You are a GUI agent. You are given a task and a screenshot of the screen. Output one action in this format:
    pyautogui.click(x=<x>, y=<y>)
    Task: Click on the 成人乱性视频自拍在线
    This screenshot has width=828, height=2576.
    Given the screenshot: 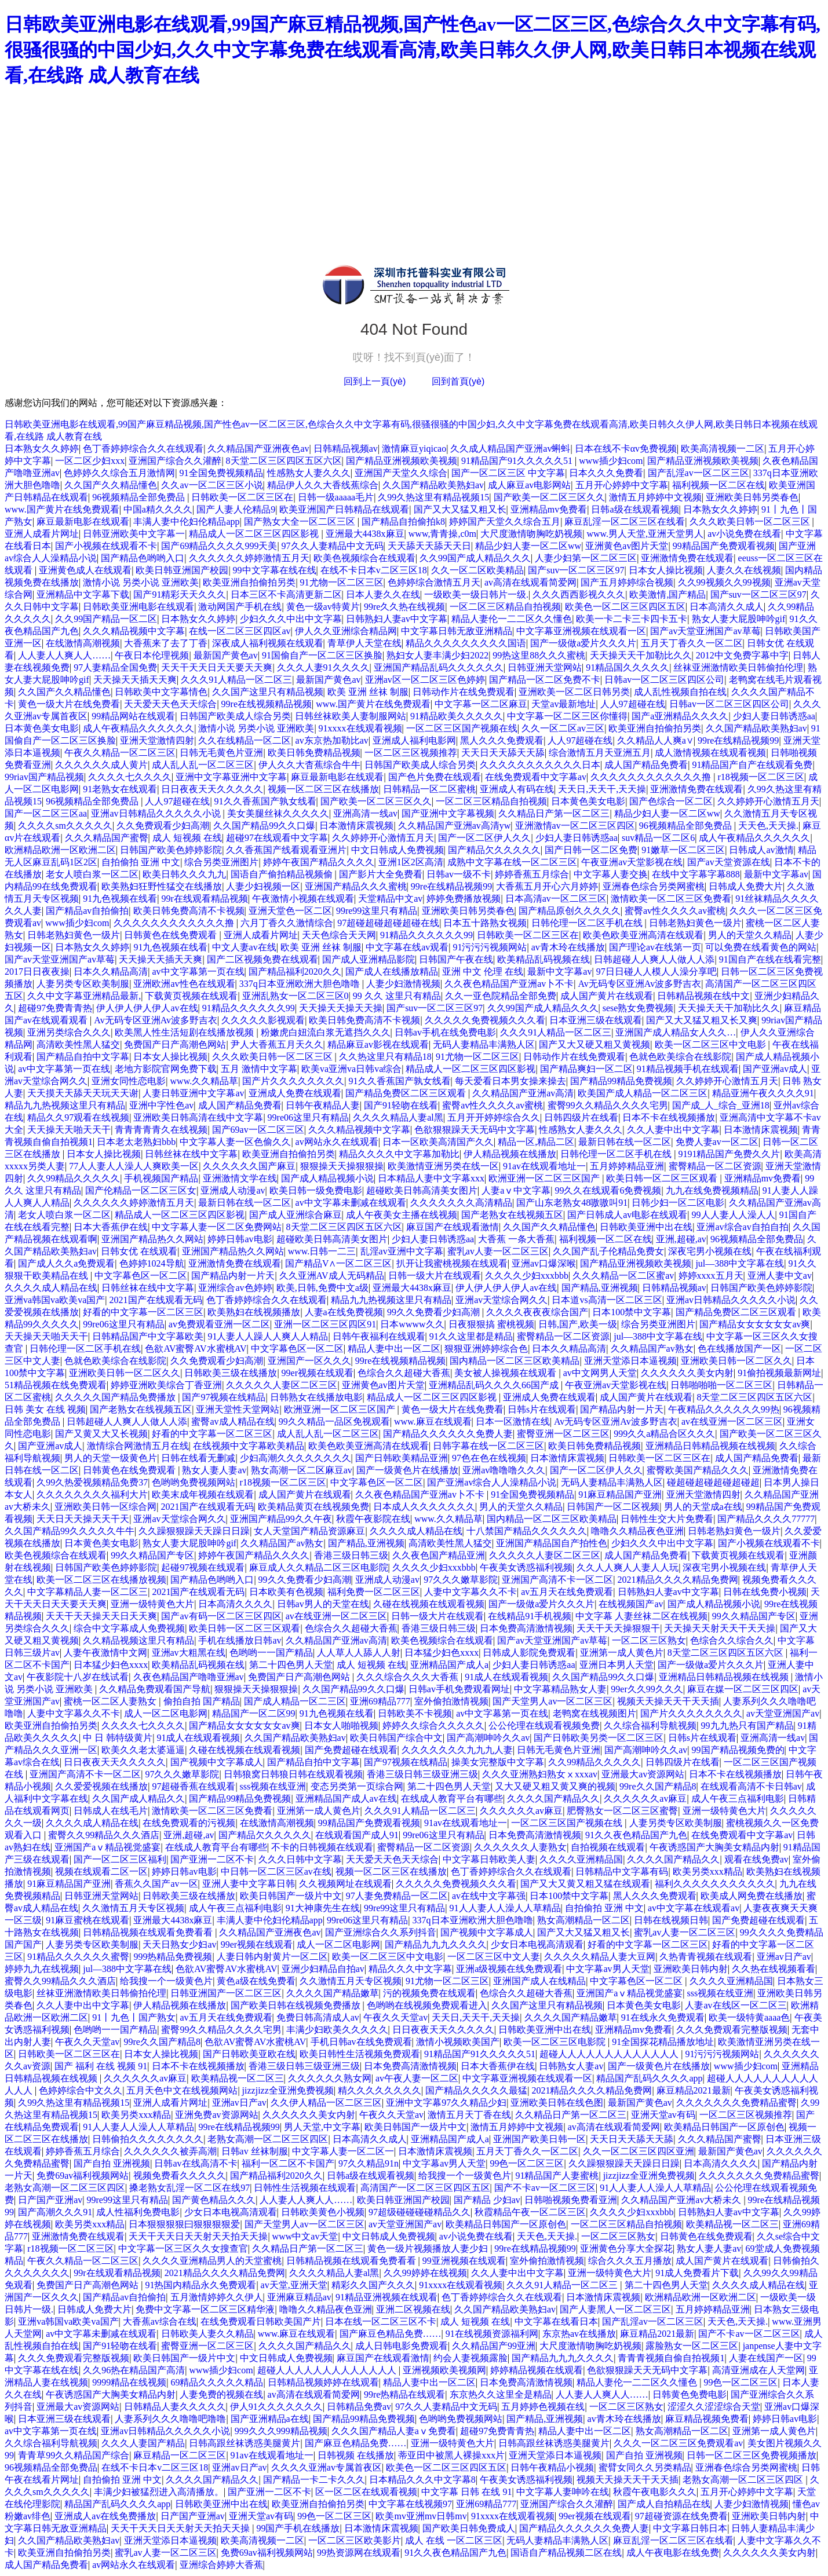 What is the action you would take?
    pyautogui.click(x=680, y=692)
    